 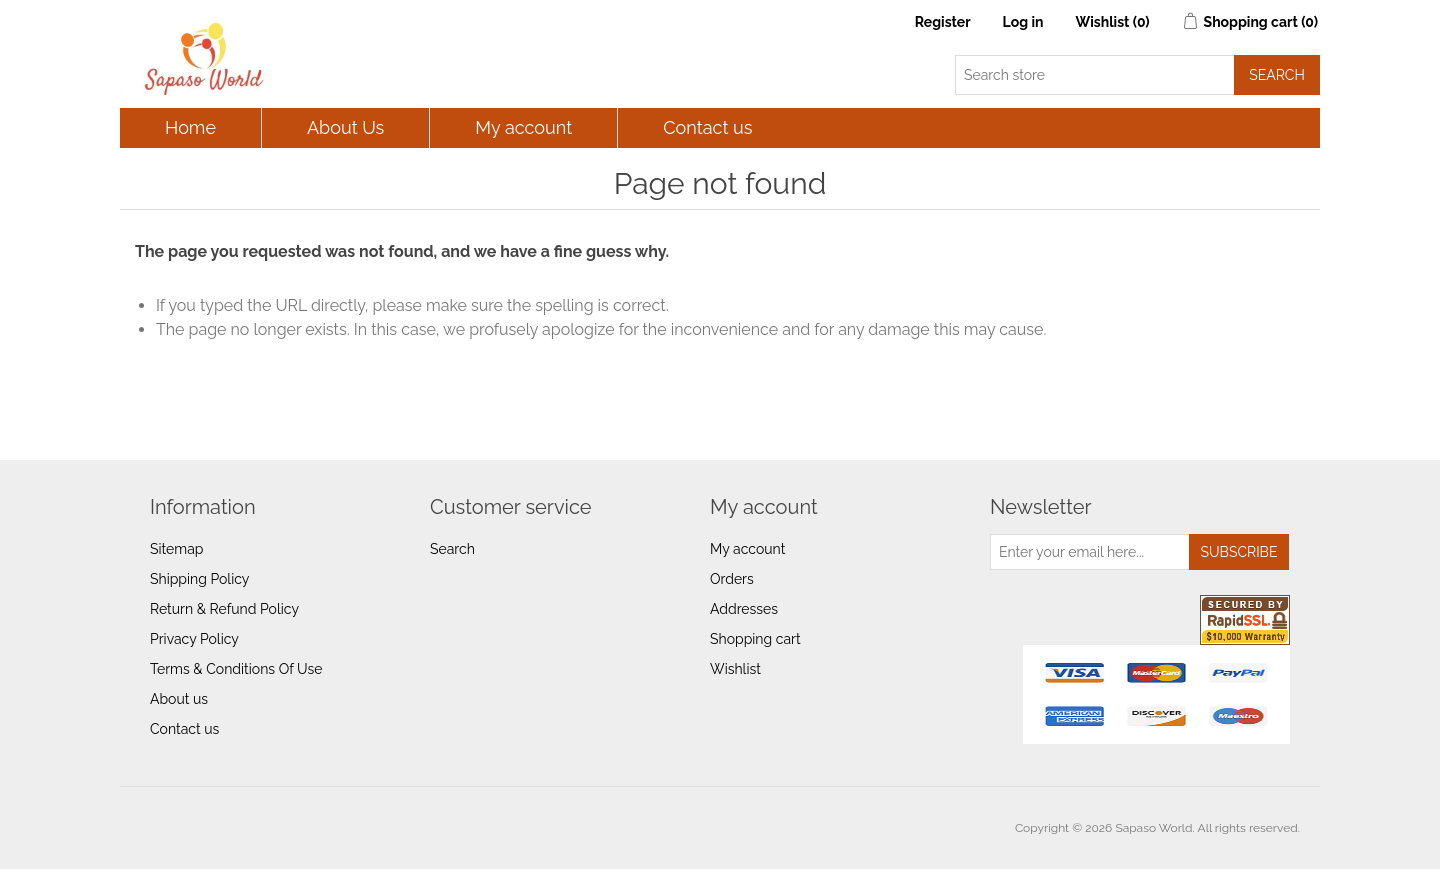 I want to click on Search, so click(x=452, y=549).